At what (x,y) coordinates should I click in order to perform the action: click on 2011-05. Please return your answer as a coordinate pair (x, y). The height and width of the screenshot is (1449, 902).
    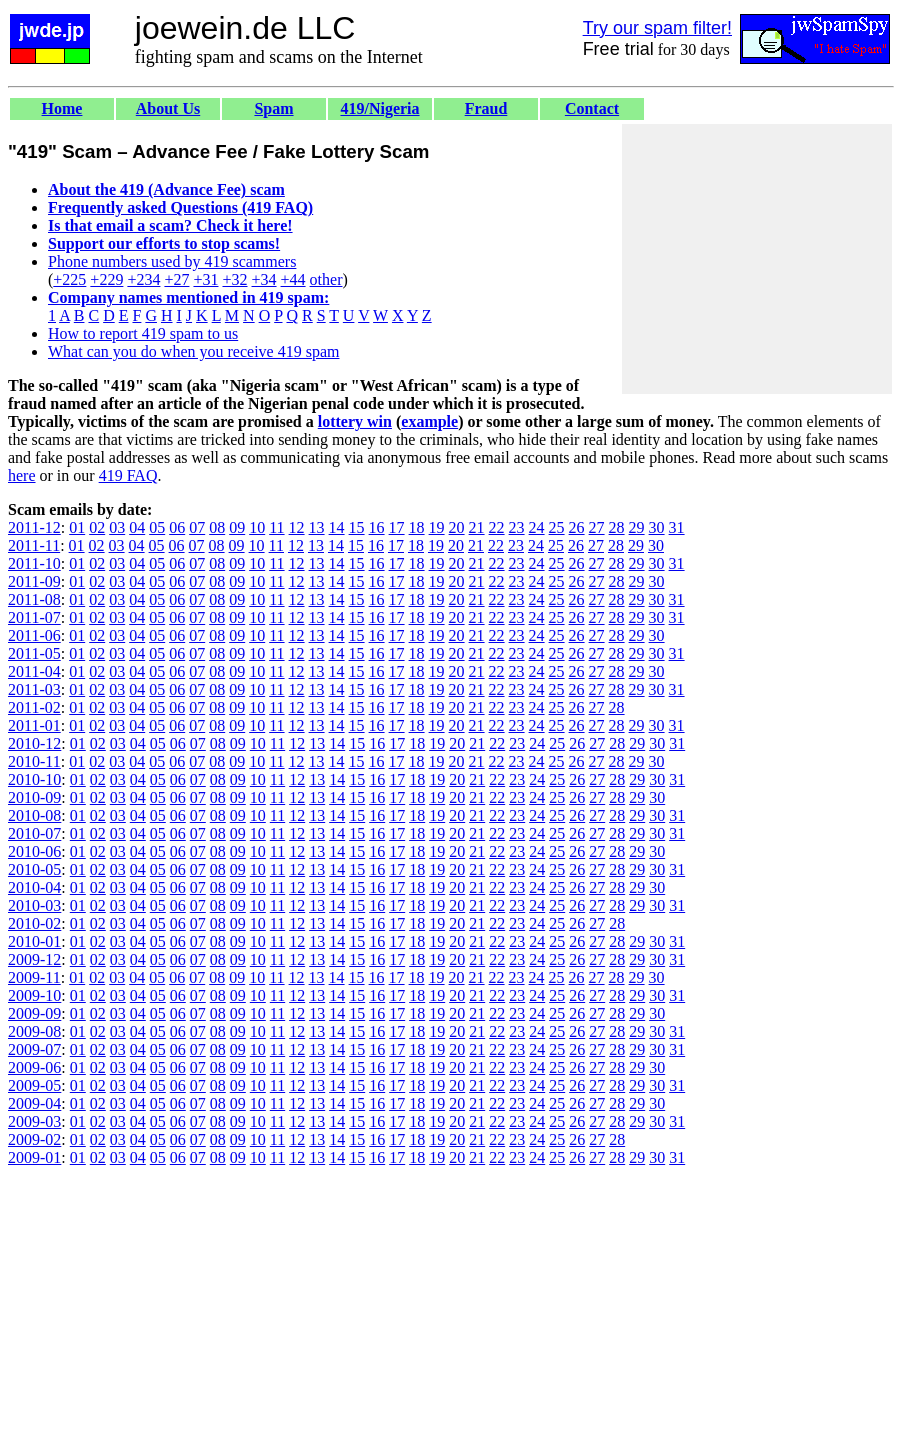
    Looking at the image, I should click on (34, 653).